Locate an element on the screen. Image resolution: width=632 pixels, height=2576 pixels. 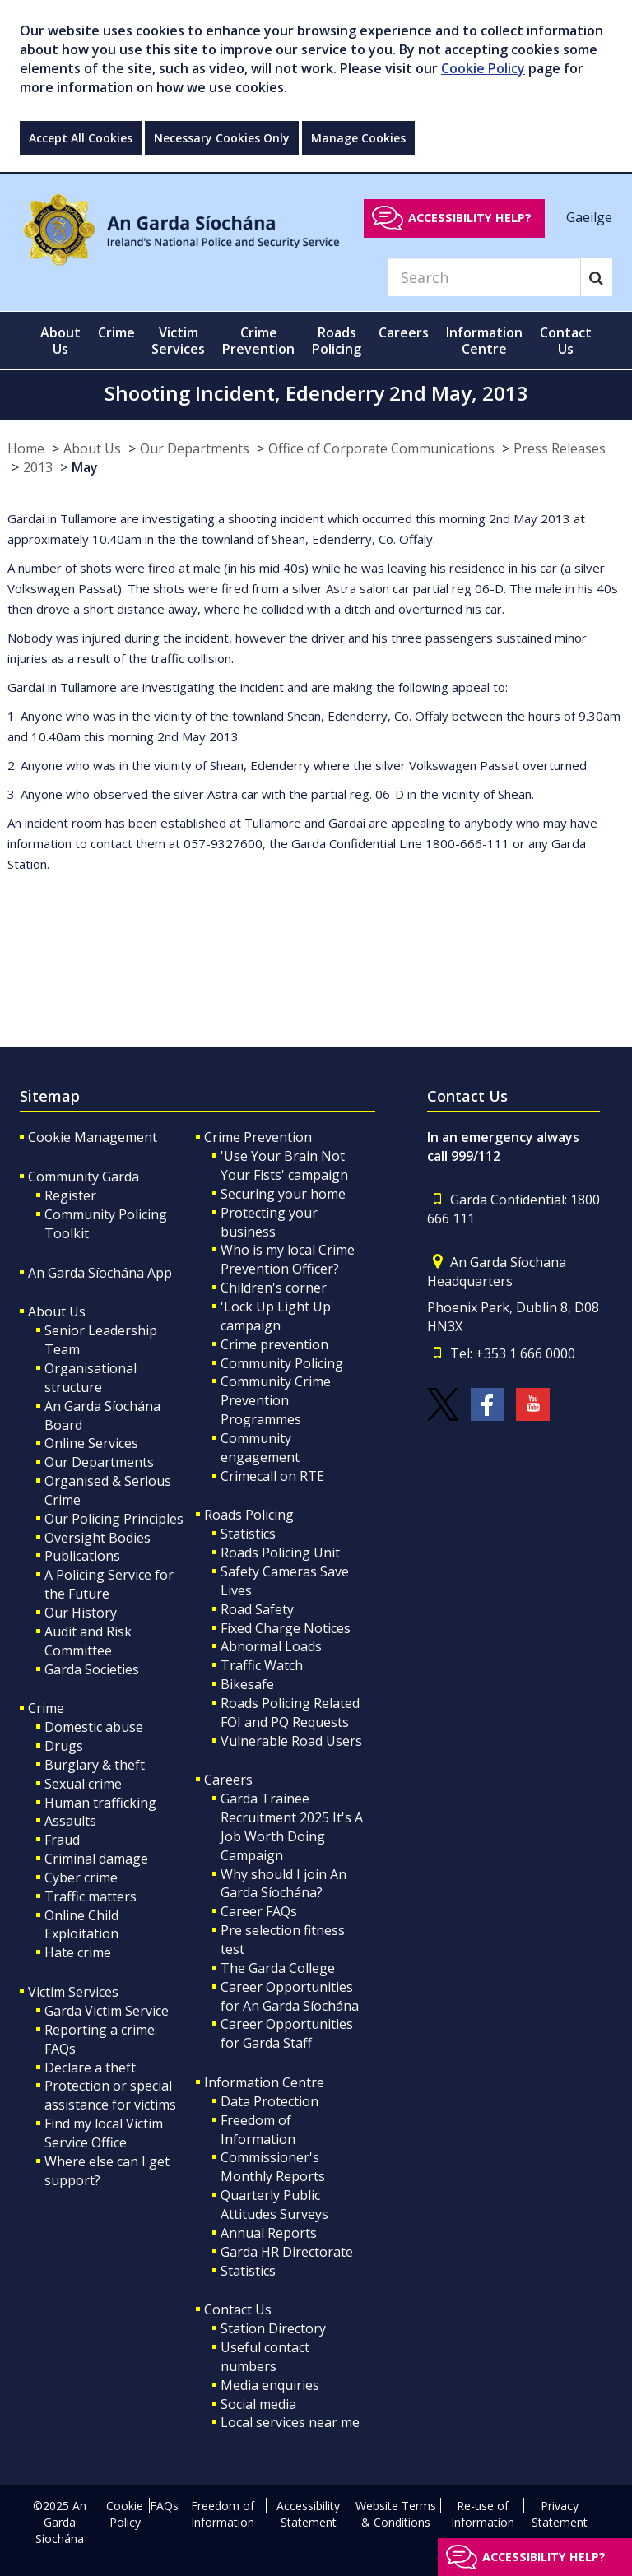
Garda Victim Service is located at coordinates (106, 2011).